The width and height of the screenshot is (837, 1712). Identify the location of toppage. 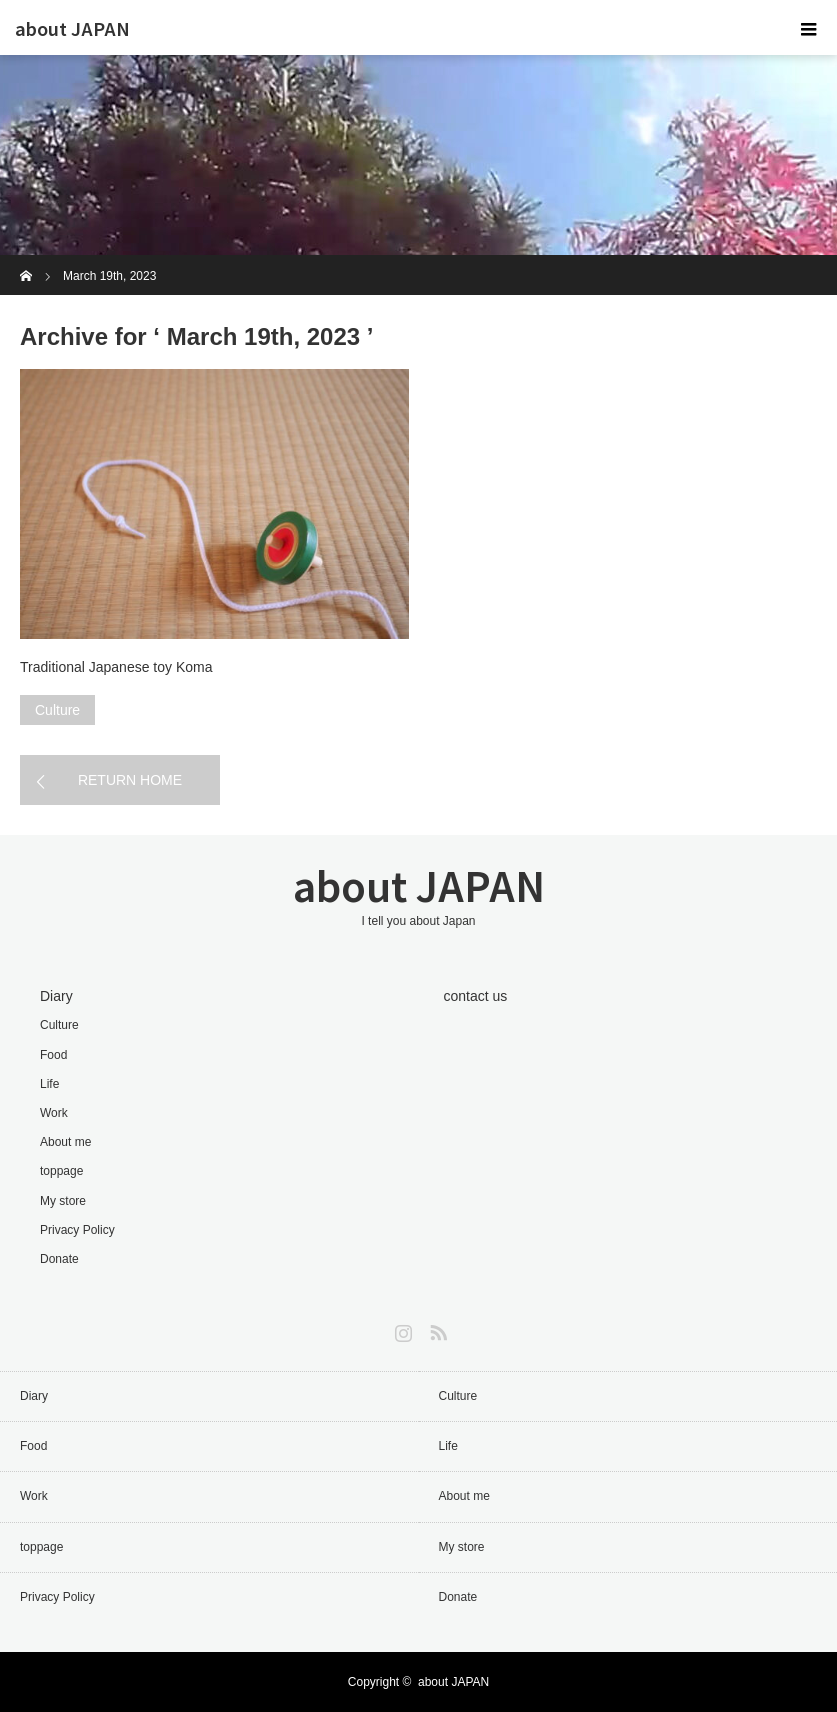
(61, 1171).